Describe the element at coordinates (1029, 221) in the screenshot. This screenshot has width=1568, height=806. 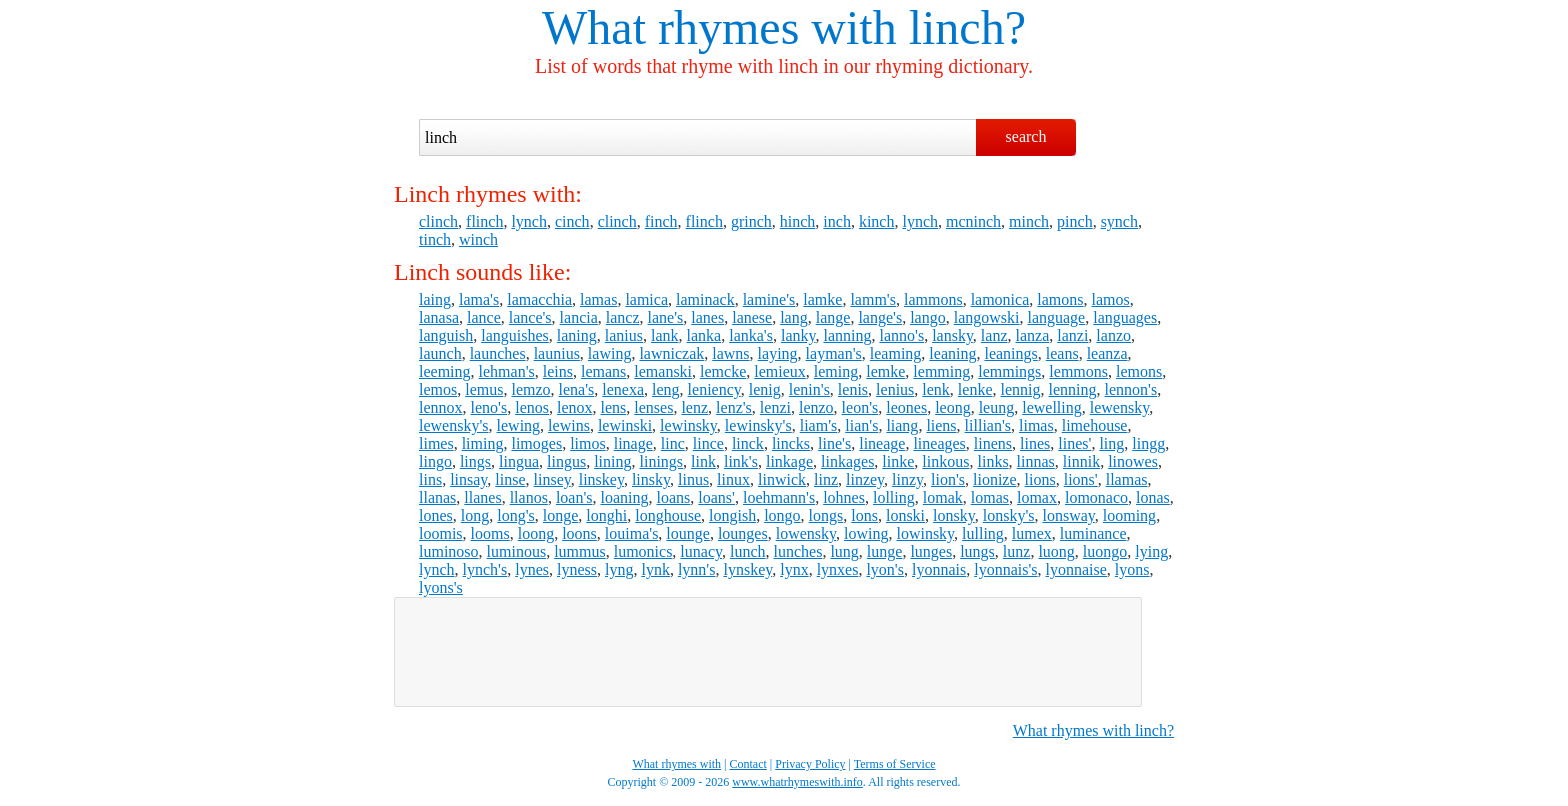
I see `minch` at that location.